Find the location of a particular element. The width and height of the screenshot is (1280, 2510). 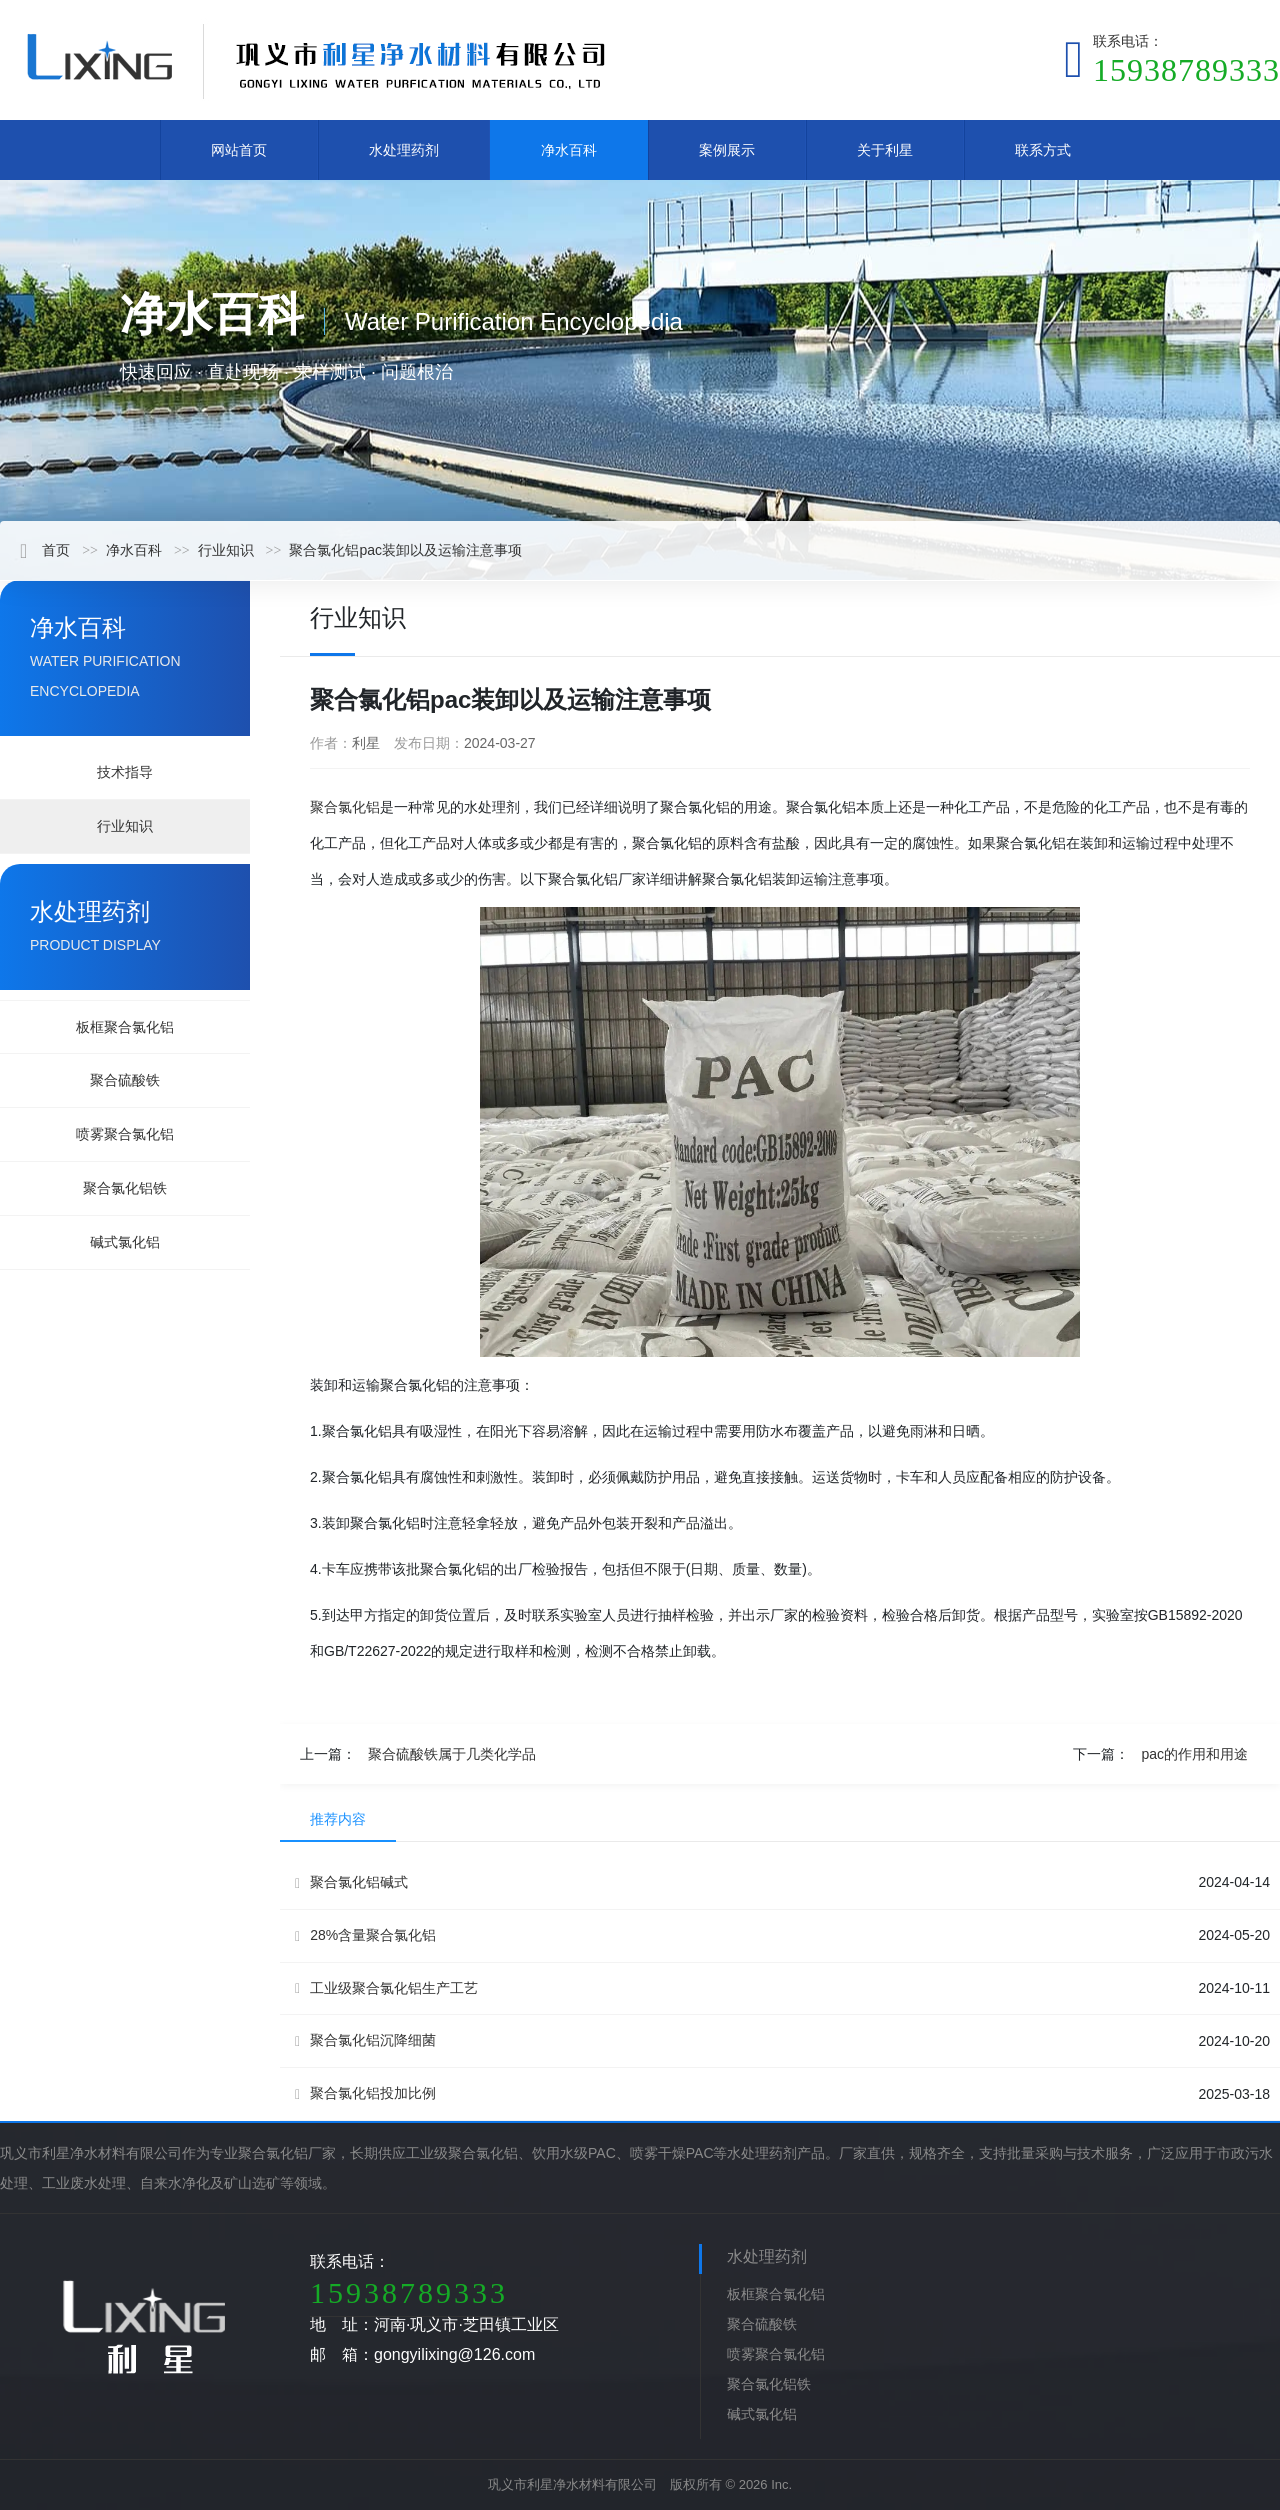

行业知识 is located at coordinates (226, 550).